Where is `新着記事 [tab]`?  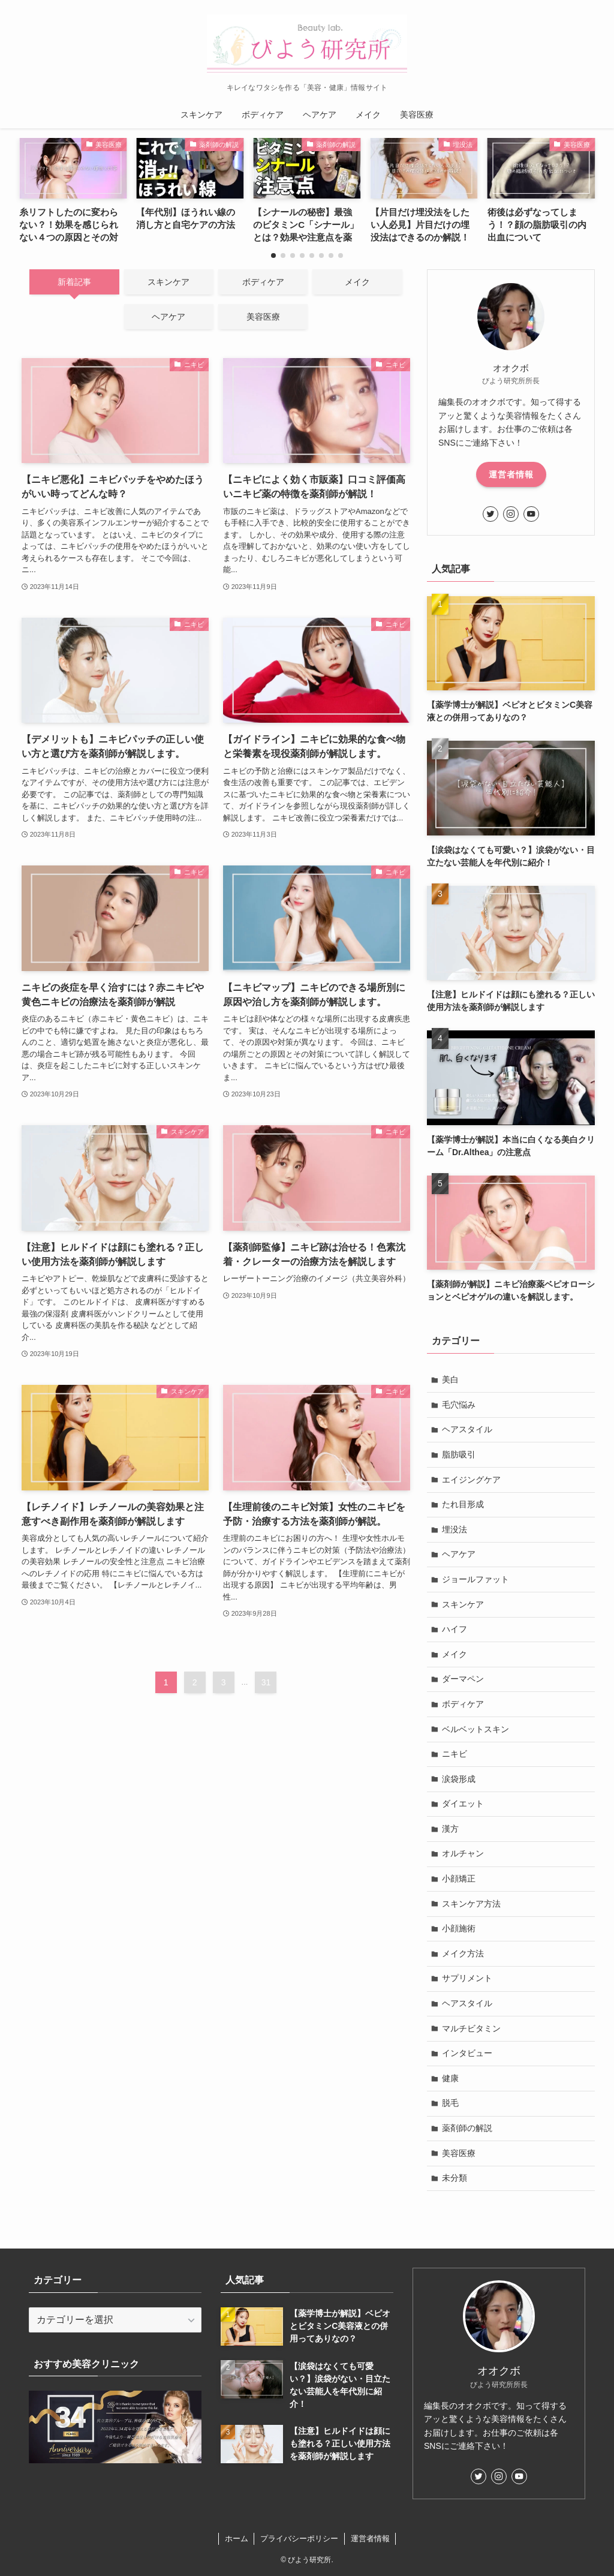
新着記事 [tab] is located at coordinates (74, 282).